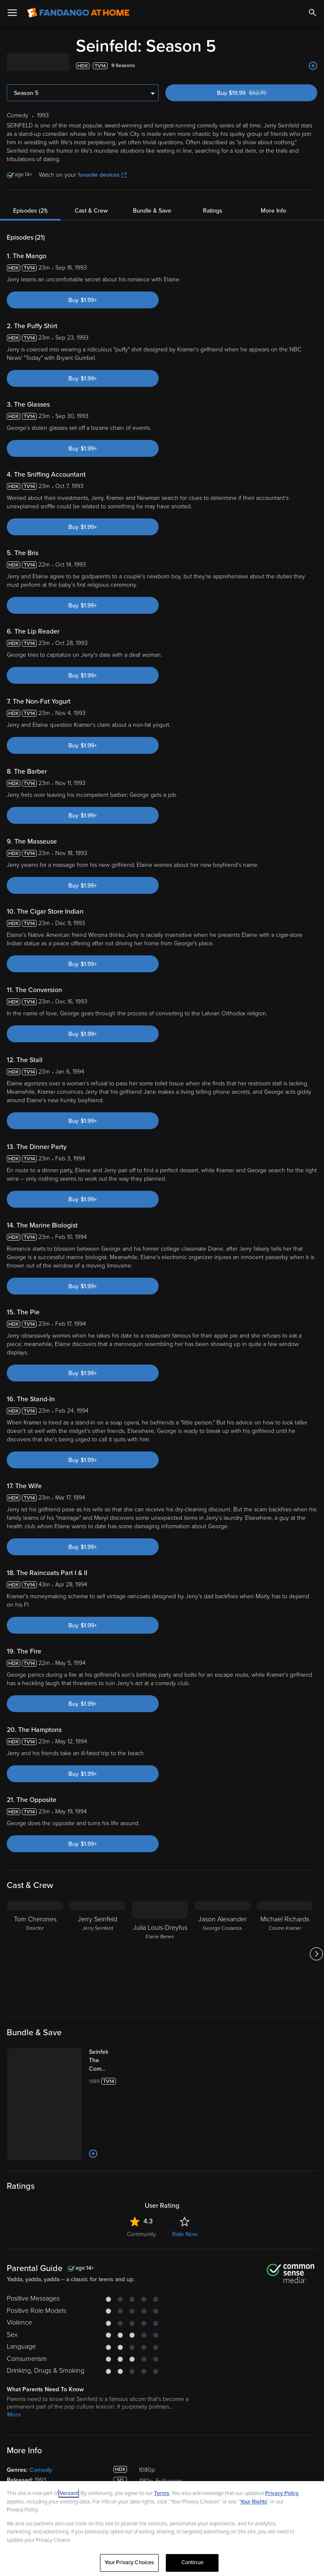 Image resolution: width=324 pixels, height=2576 pixels. What do you see at coordinates (78, 12) in the screenshot?
I see `[Go to homepage]` at bounding box center [78, 12].